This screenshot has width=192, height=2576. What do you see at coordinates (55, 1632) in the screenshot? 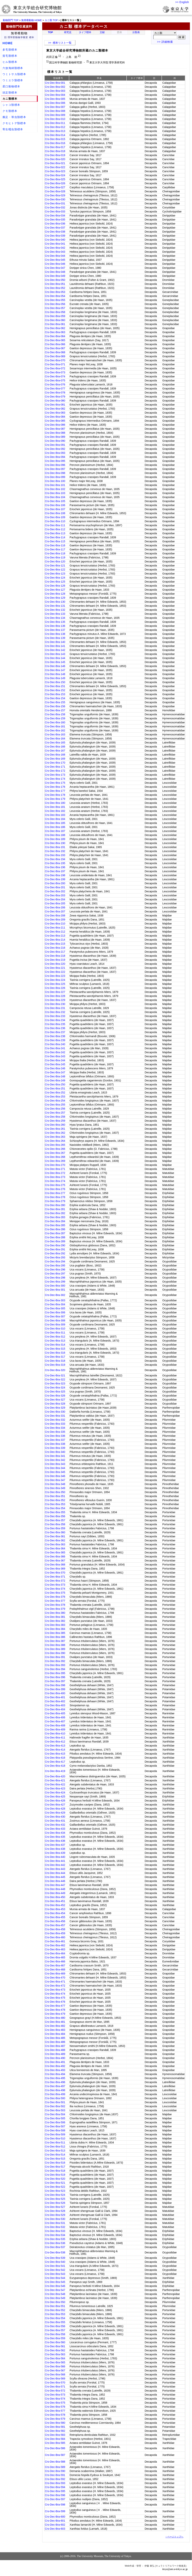
I see `Crs-Dec-Bra-385` at bounding box center [55, 1632].